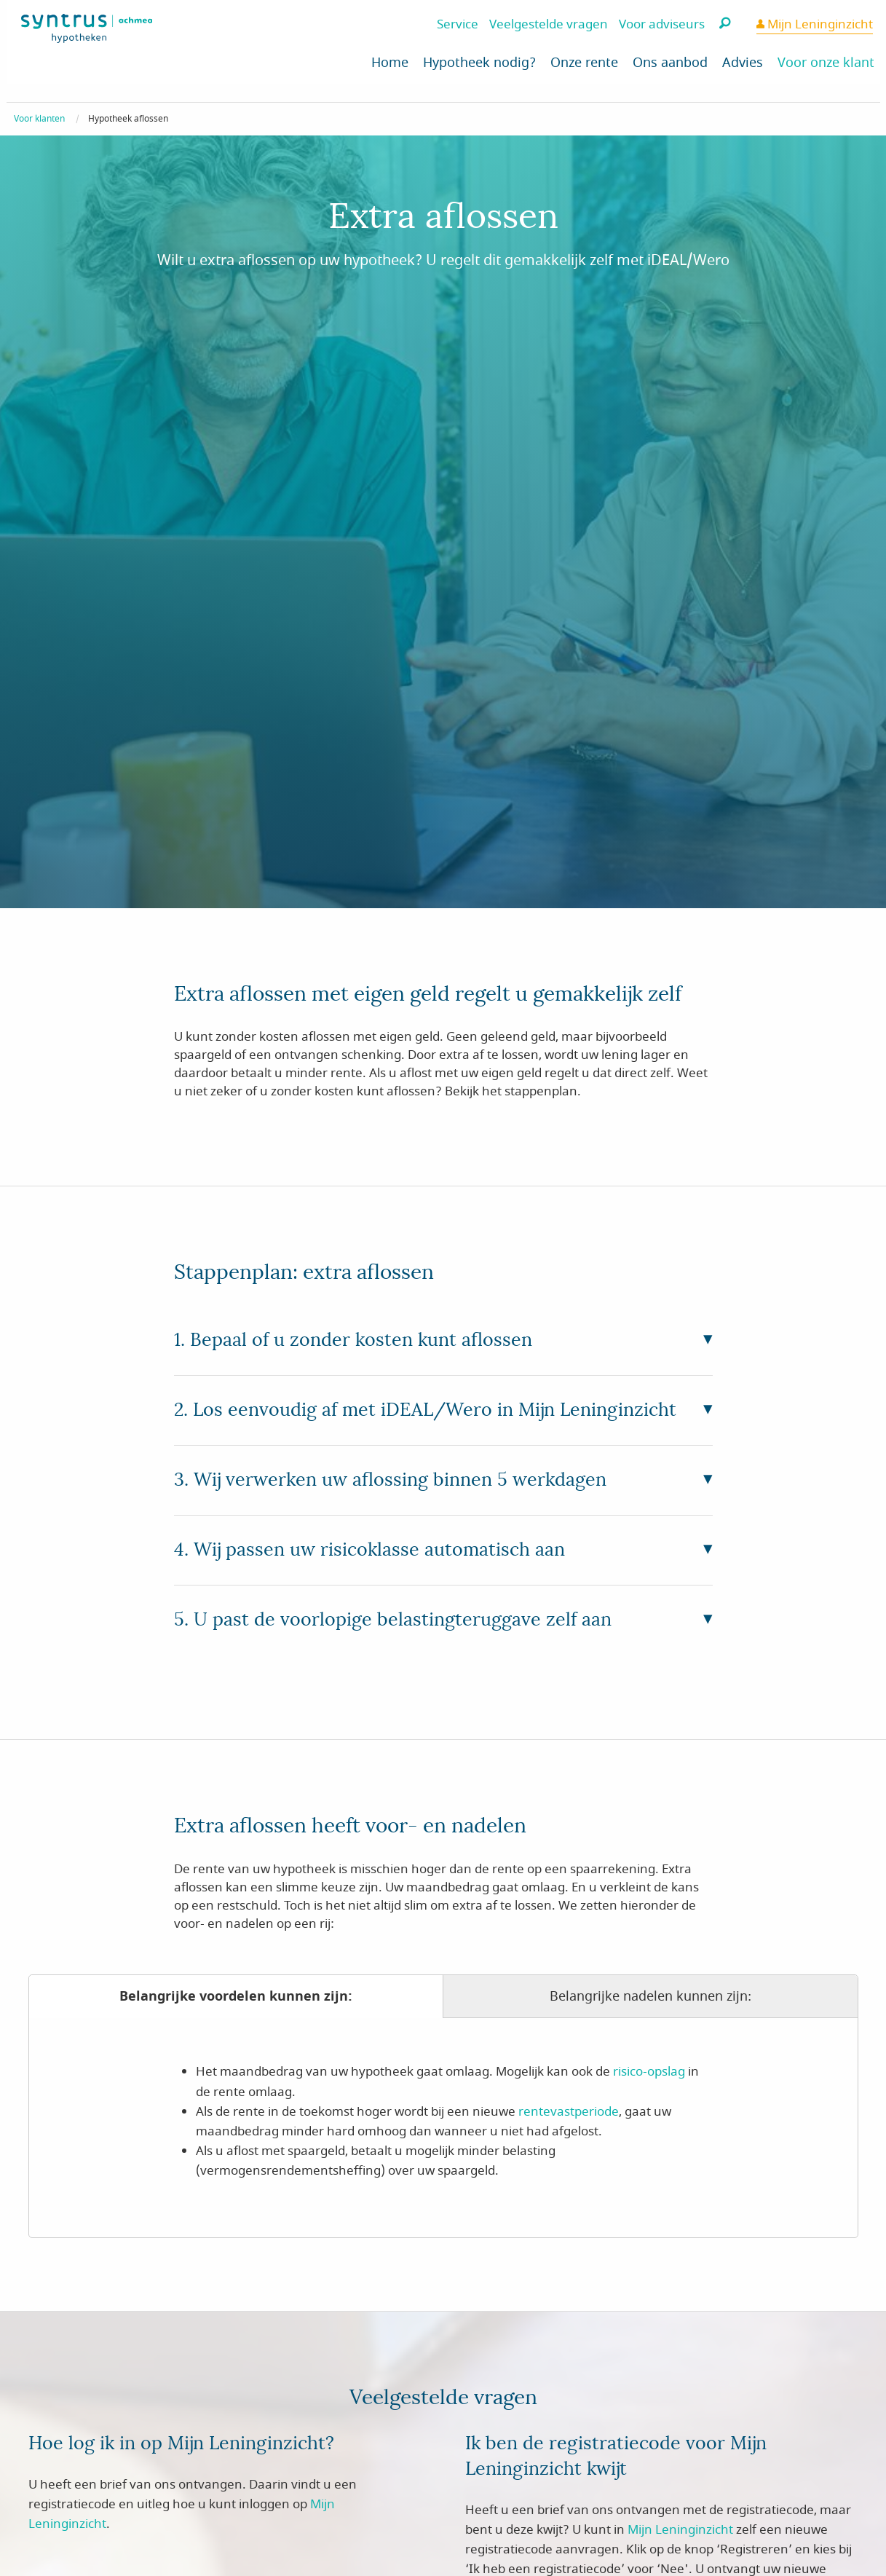 The height and width of the screenshot is (2576, 886). Describe the element at coordinates (649, 2072) in the screenshot. I see `risico-opslag` at that location.